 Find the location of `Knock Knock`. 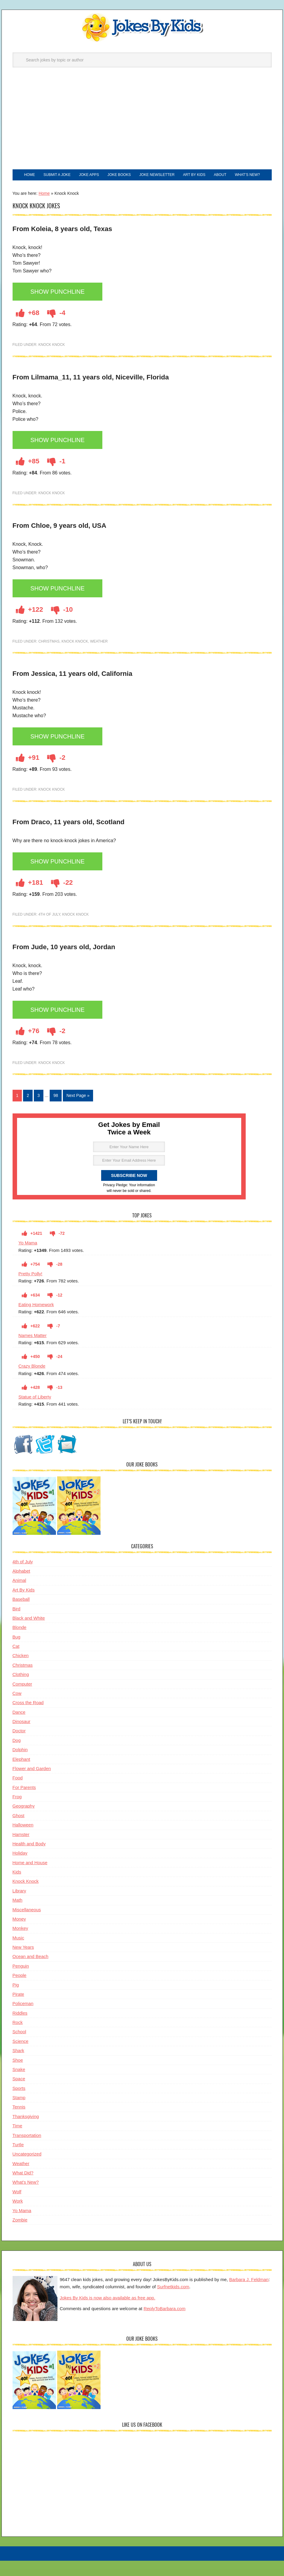

Knock Knock is located at coordinates (51, 361).